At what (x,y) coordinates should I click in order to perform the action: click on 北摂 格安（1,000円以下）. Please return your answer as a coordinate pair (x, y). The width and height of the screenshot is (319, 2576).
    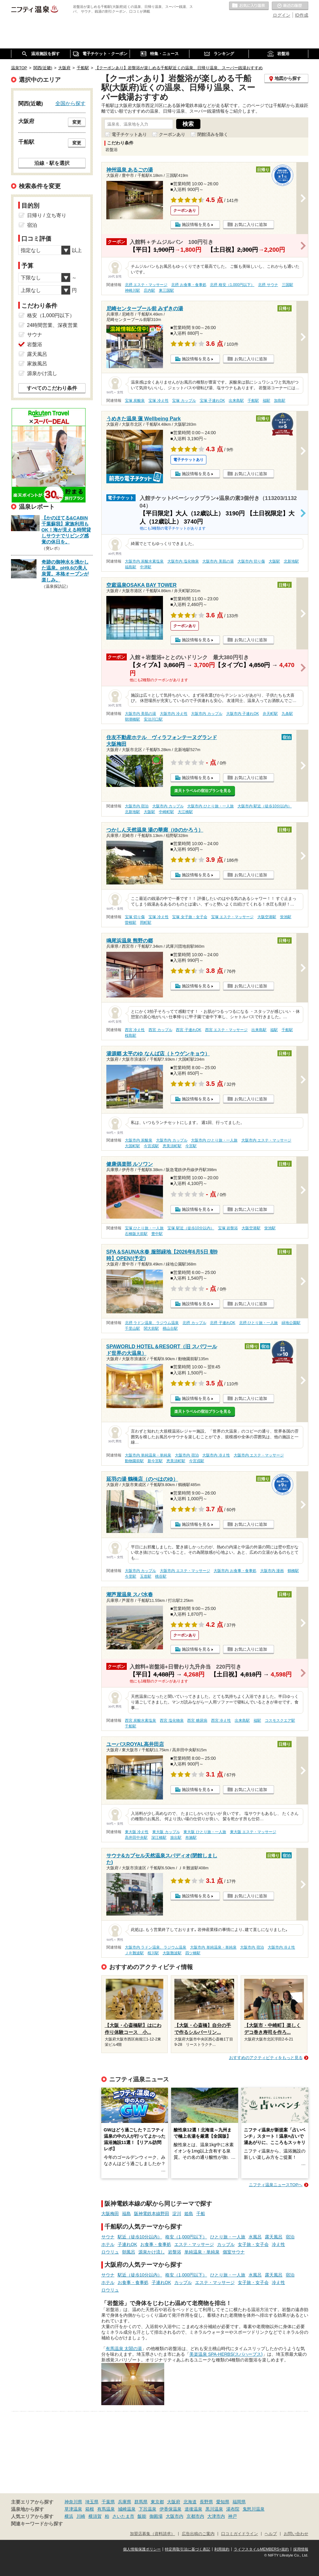
    Looking at the image, I should click on (232, 285).